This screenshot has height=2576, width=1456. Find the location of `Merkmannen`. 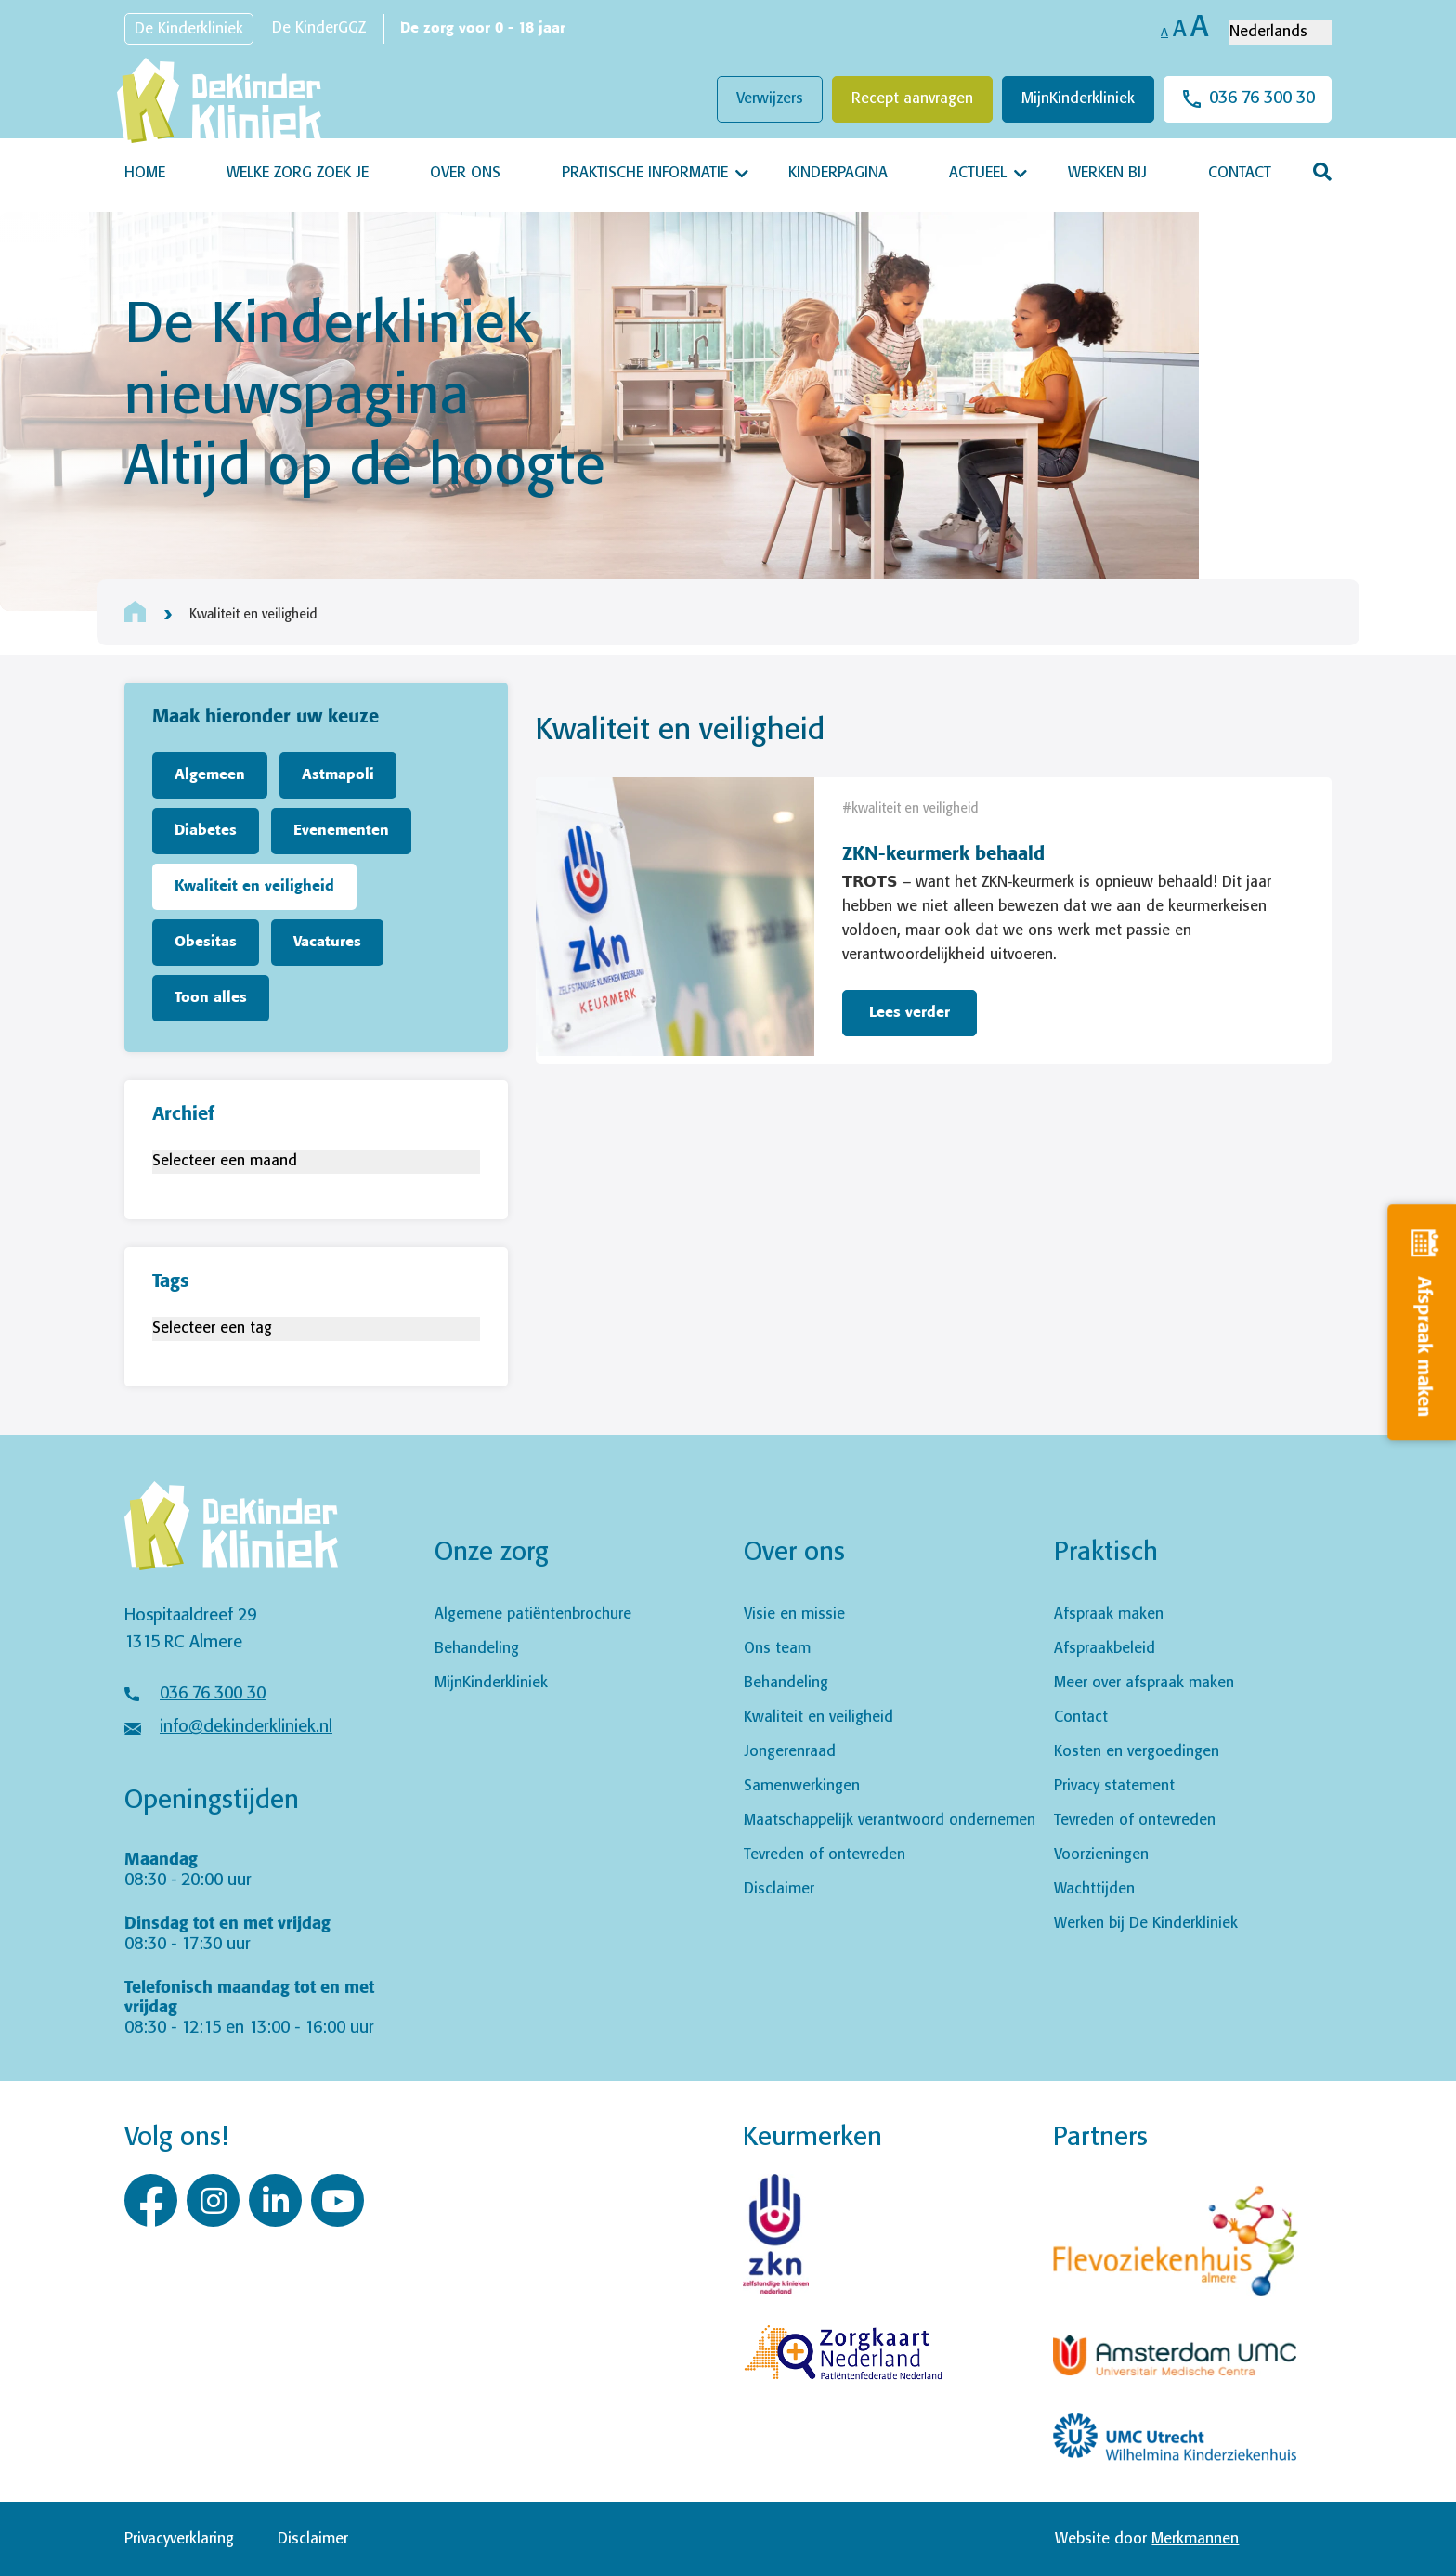

Merkmannen is located at coordinates (1195, 2539).